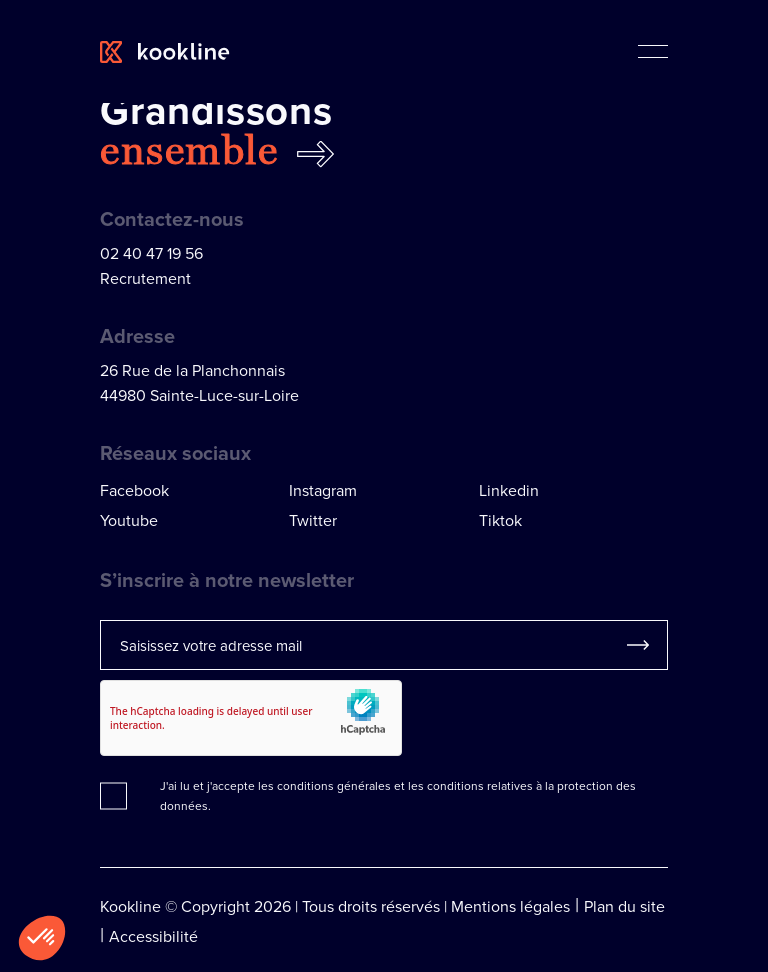  I want to click on Tiktok, so click(500, 520).